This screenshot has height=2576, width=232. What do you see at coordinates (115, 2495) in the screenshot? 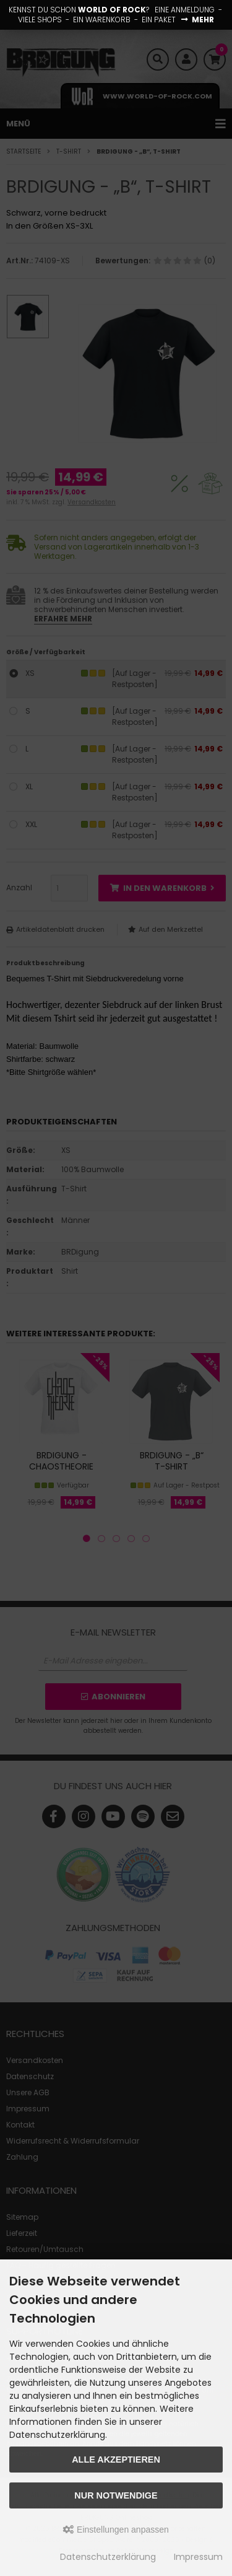
I see `Nur Notwendige` at bounding box center [115, 2495].